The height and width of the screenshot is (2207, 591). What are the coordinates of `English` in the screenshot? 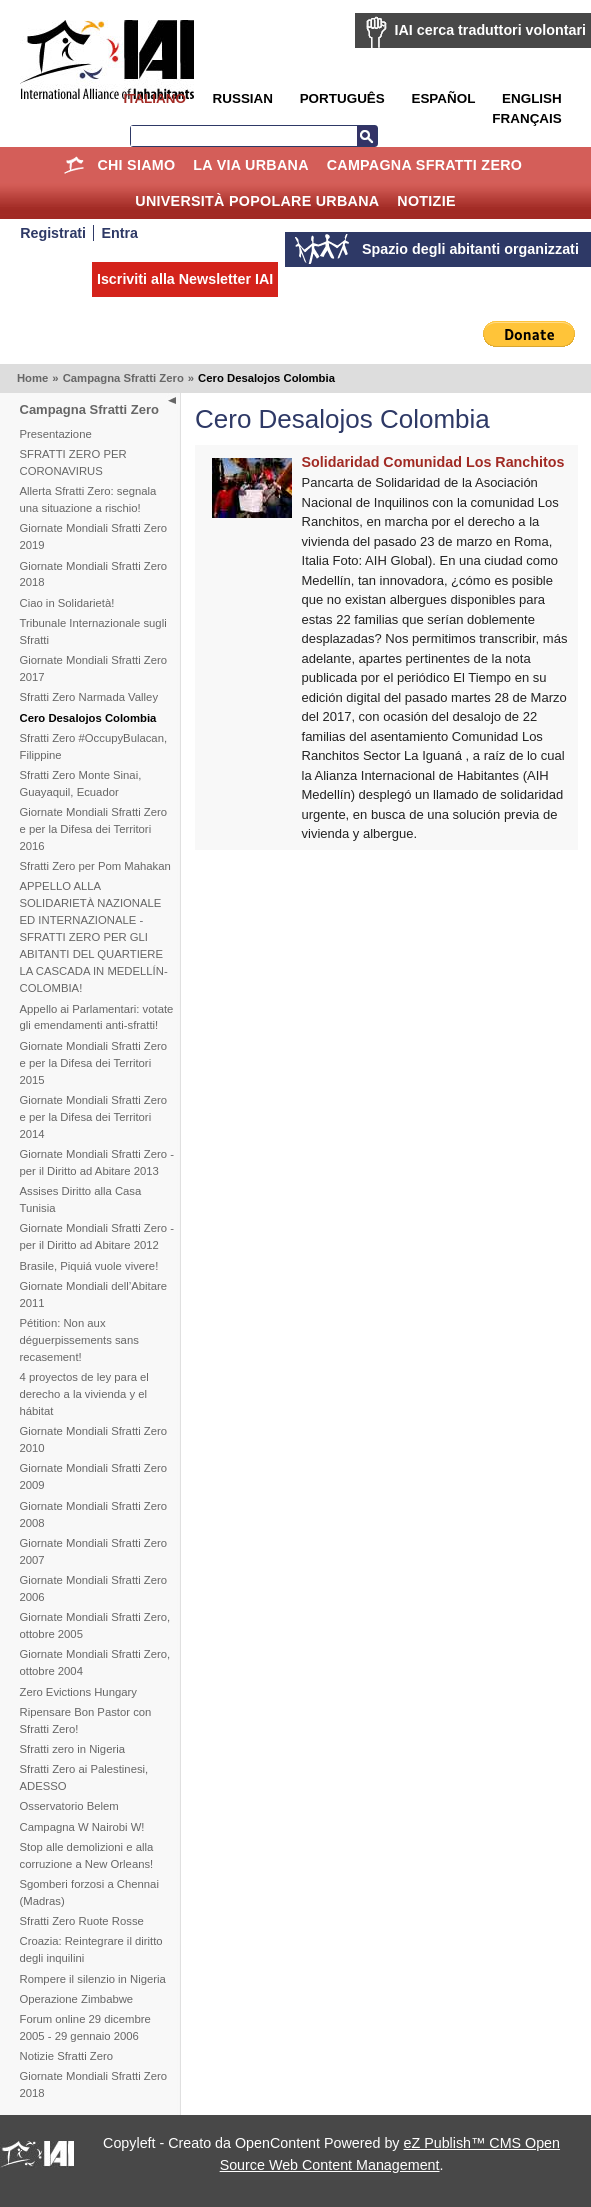 It's located at (532, 98).